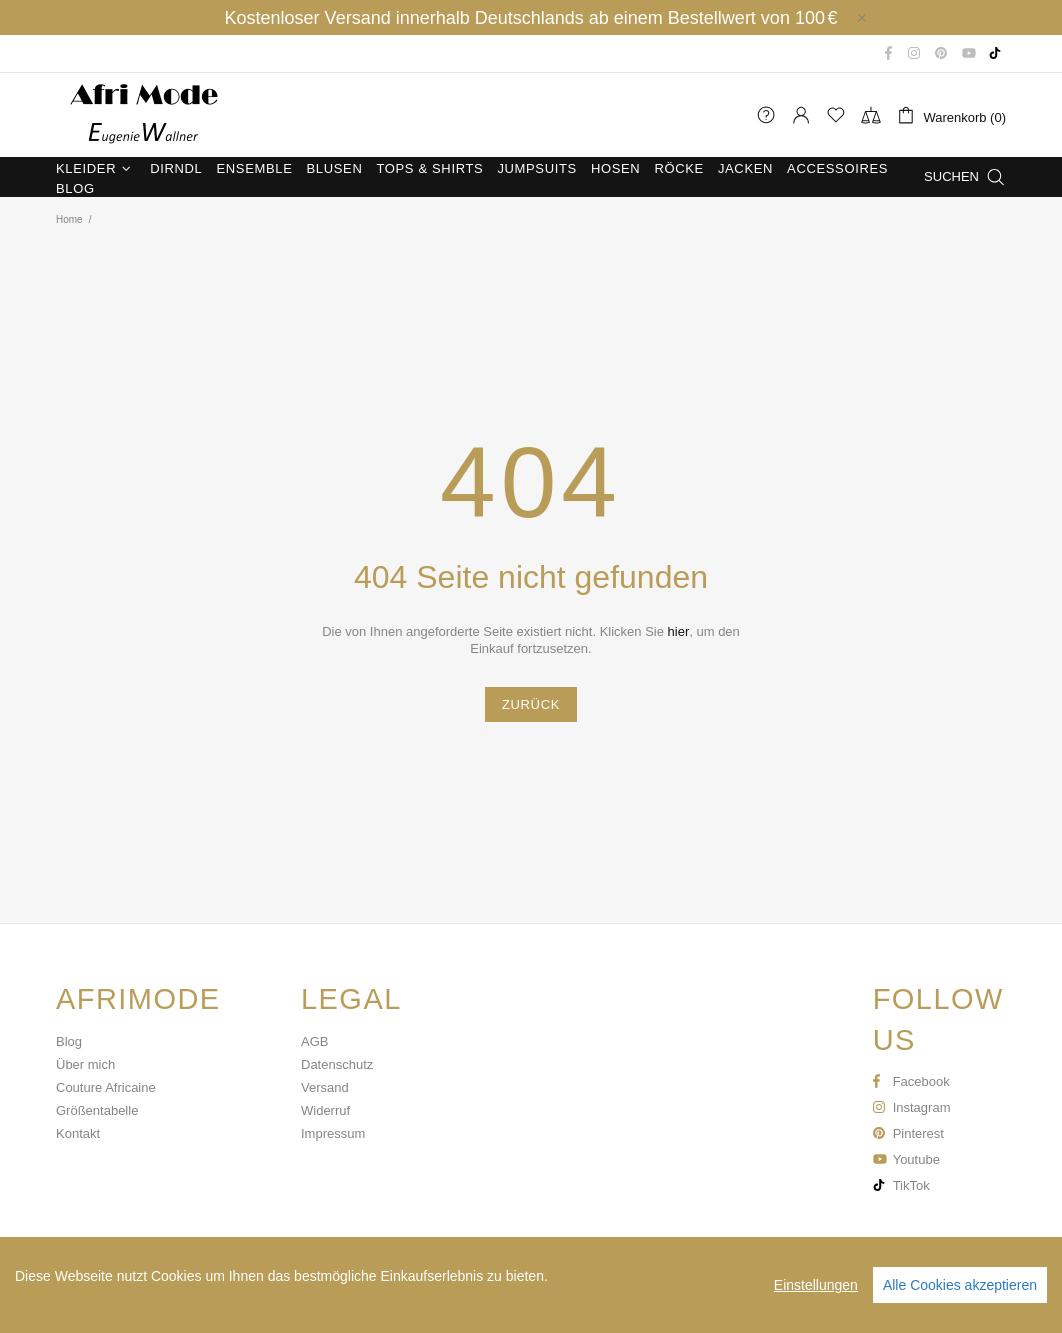 The height and width of the screenshot is (1333, 1062). I want to click on AGB, so click(314, 1041).